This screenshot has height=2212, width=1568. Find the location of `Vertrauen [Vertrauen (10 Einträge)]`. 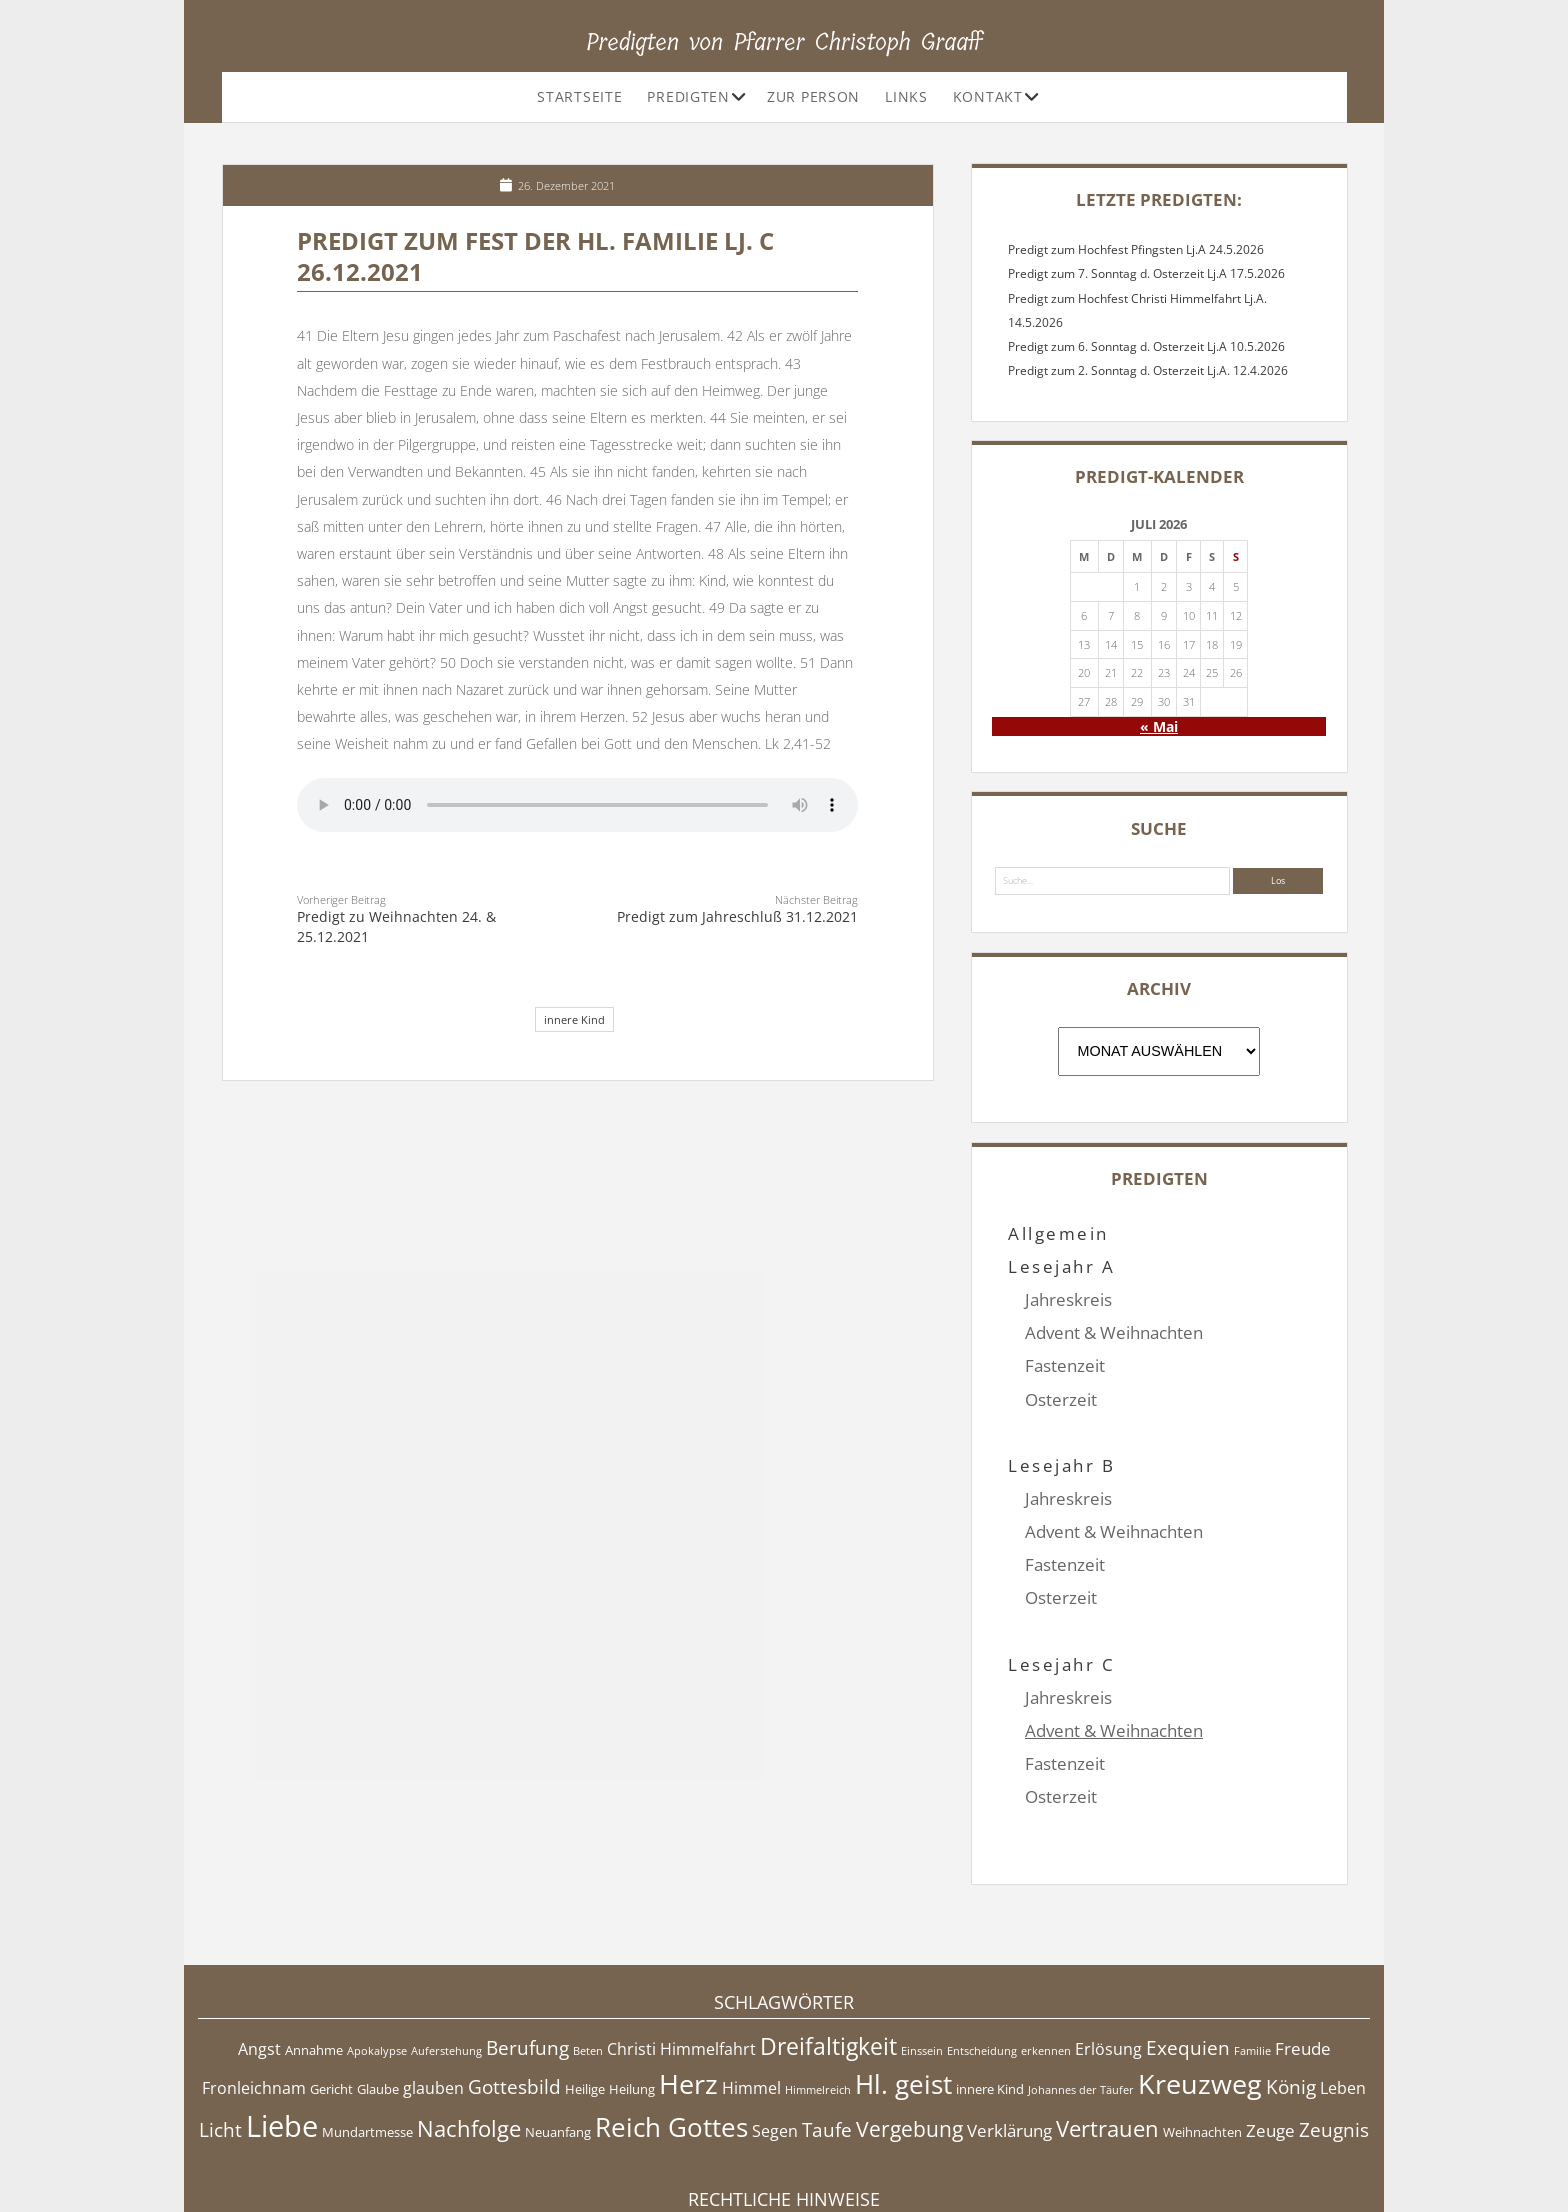

Vertrauen [Vertrauen (10 Einträge)] is located at coordinates (1107, 2028).